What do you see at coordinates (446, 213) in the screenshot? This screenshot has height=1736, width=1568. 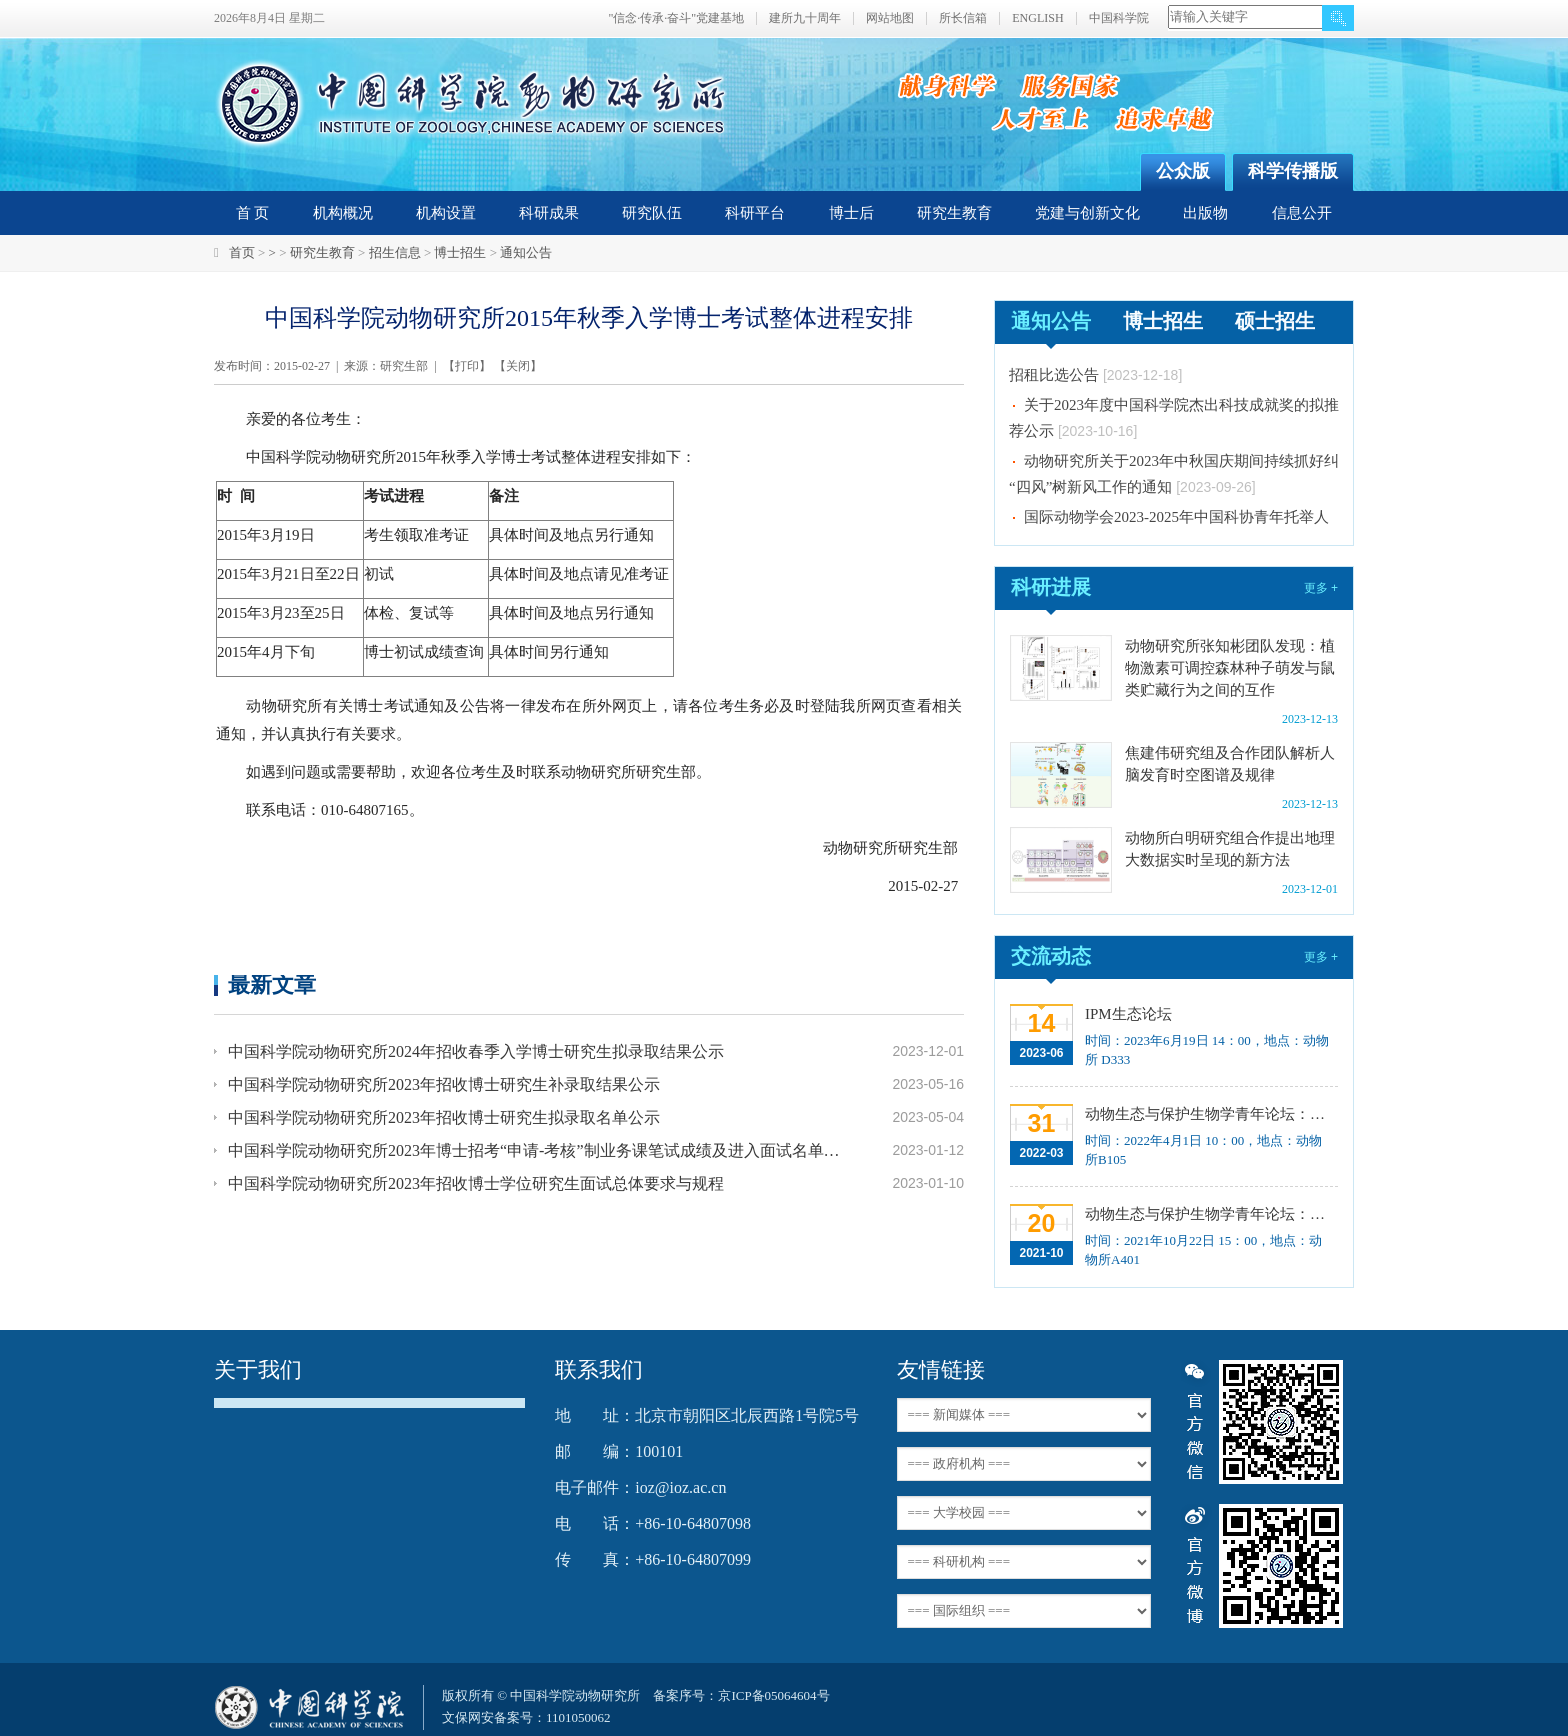 I see `机构设置` at bounding box center [446, 213].